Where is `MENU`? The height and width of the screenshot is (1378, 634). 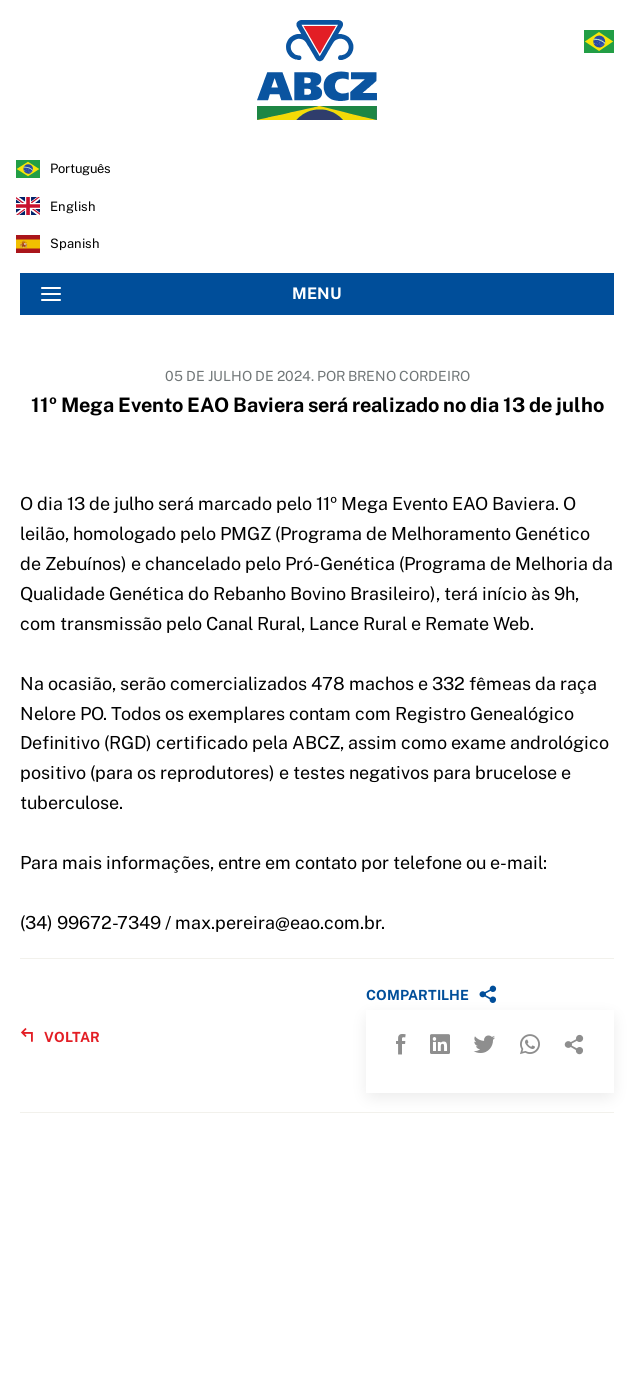
MENU is located at coordinates (191, 294).